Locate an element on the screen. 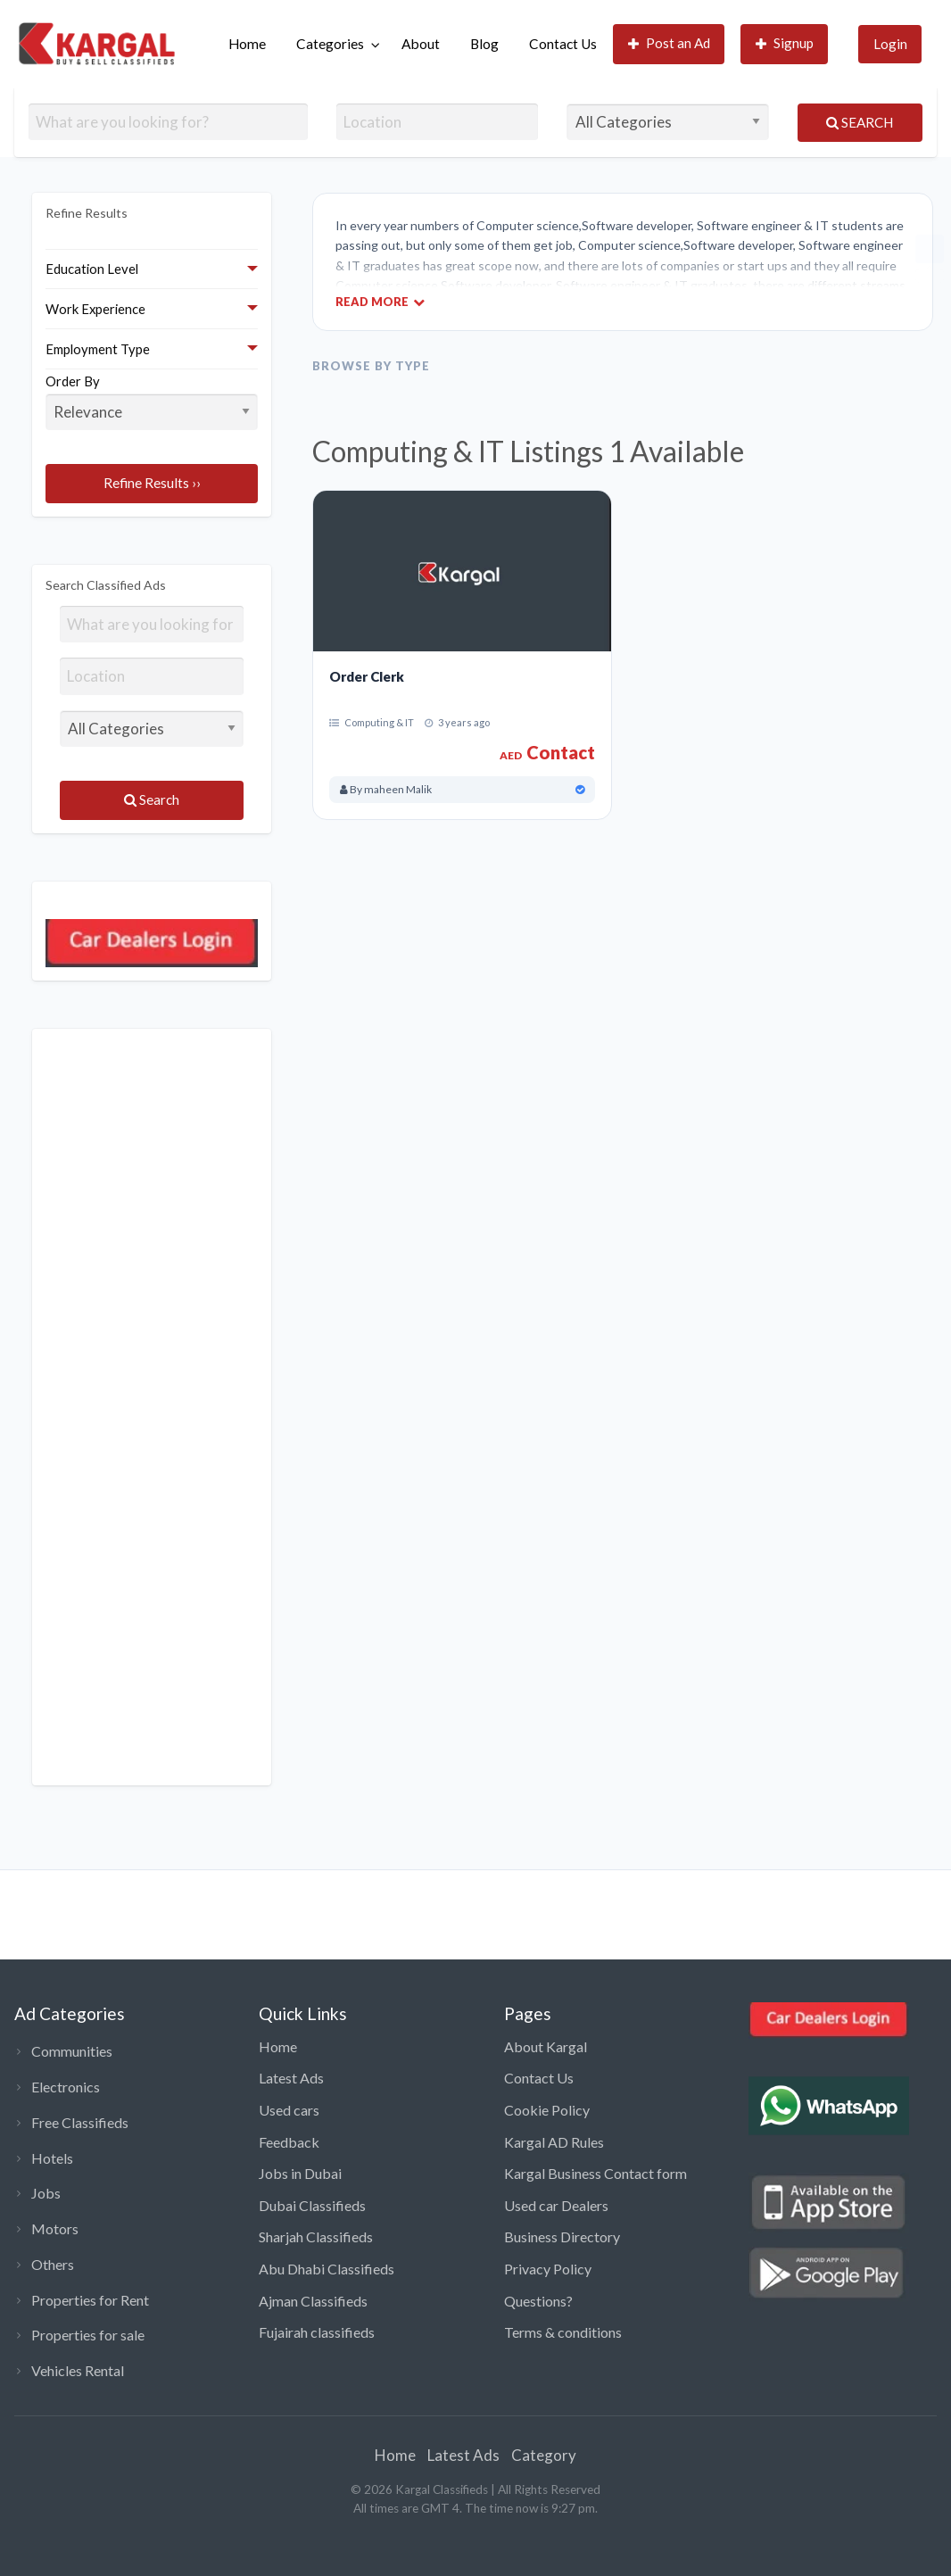 The width and height of the screenshot is (951, 2576). [menuitem] is located at coordinates (247, 44).